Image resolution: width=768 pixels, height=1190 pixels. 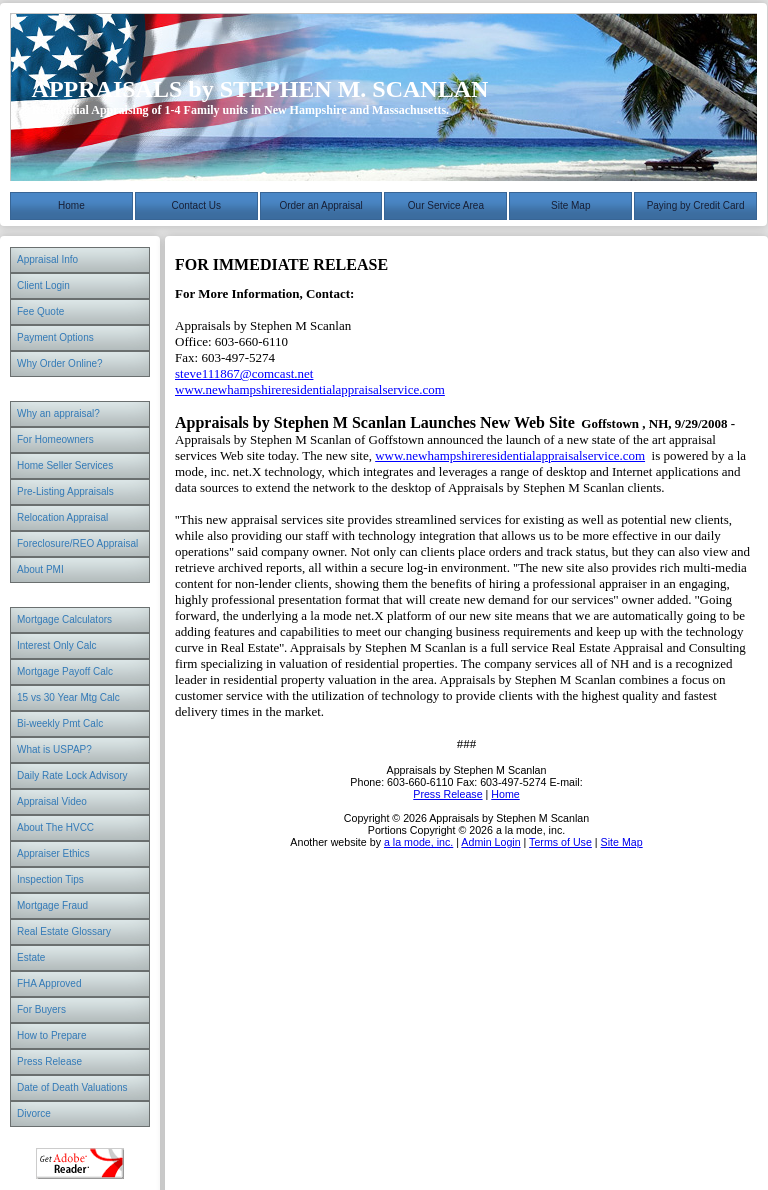 What do you see at coordinates (55, 337) in the screenshot?
I see `Payment Options` at bounding box center [55, 337].